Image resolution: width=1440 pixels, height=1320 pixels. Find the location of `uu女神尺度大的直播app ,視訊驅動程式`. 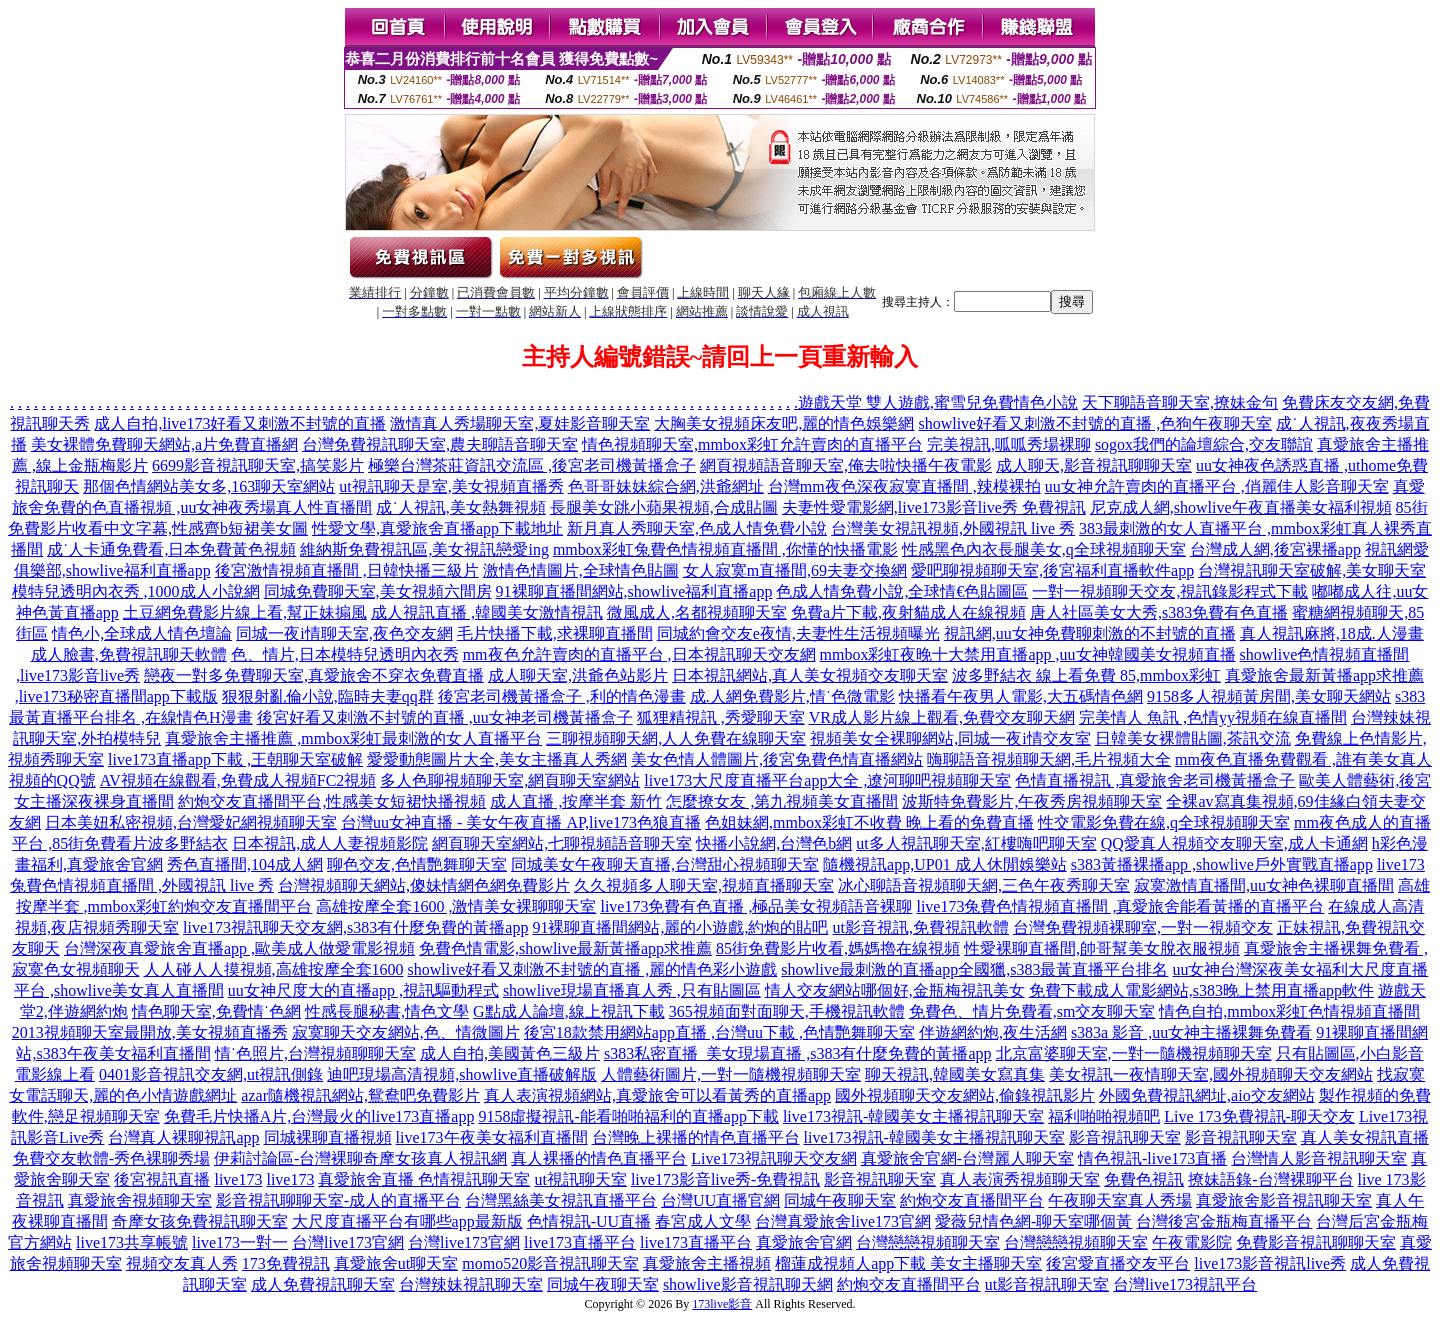

uu女神尺度大的直播app ,視訊驅動程式 is located at coordinates (363, 990).